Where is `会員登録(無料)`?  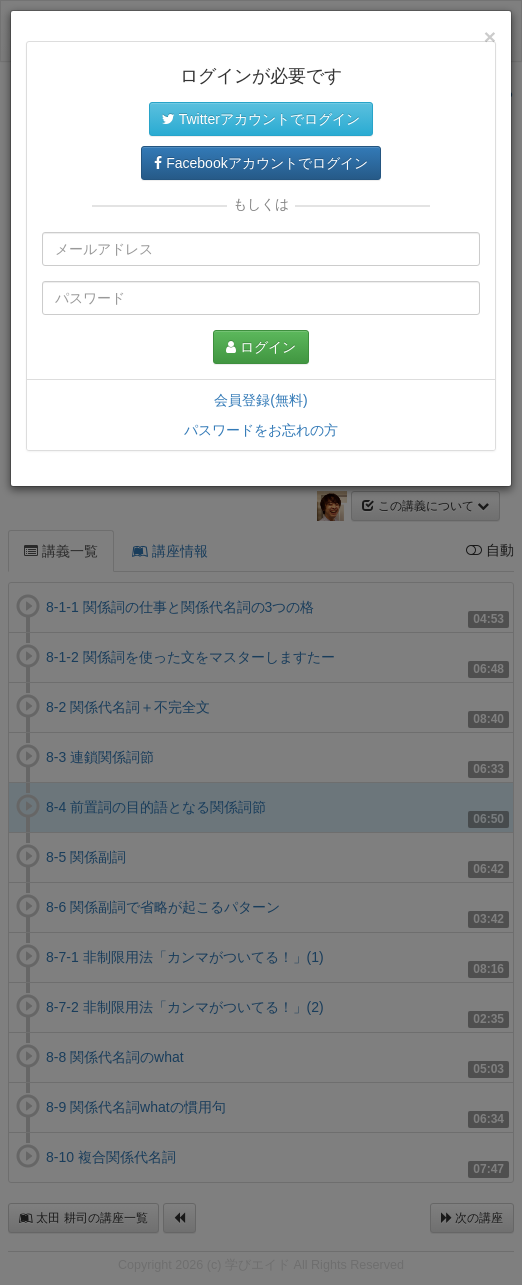 会員登録(無料) is located at coordinates (260, 400).